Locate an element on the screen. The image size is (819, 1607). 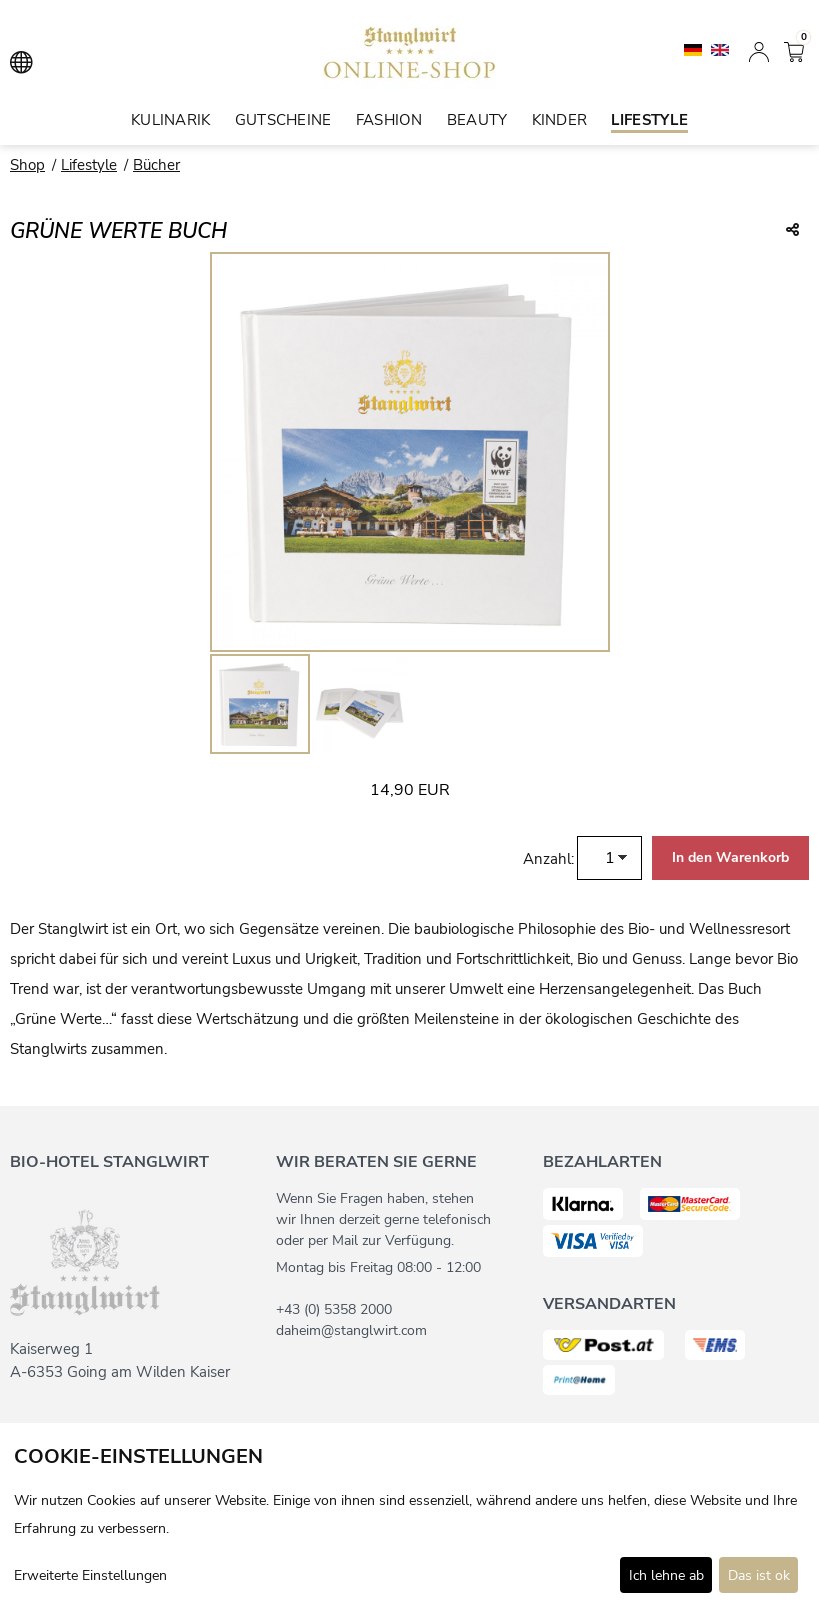
Kulinarik is located at coordinates (171, 120).